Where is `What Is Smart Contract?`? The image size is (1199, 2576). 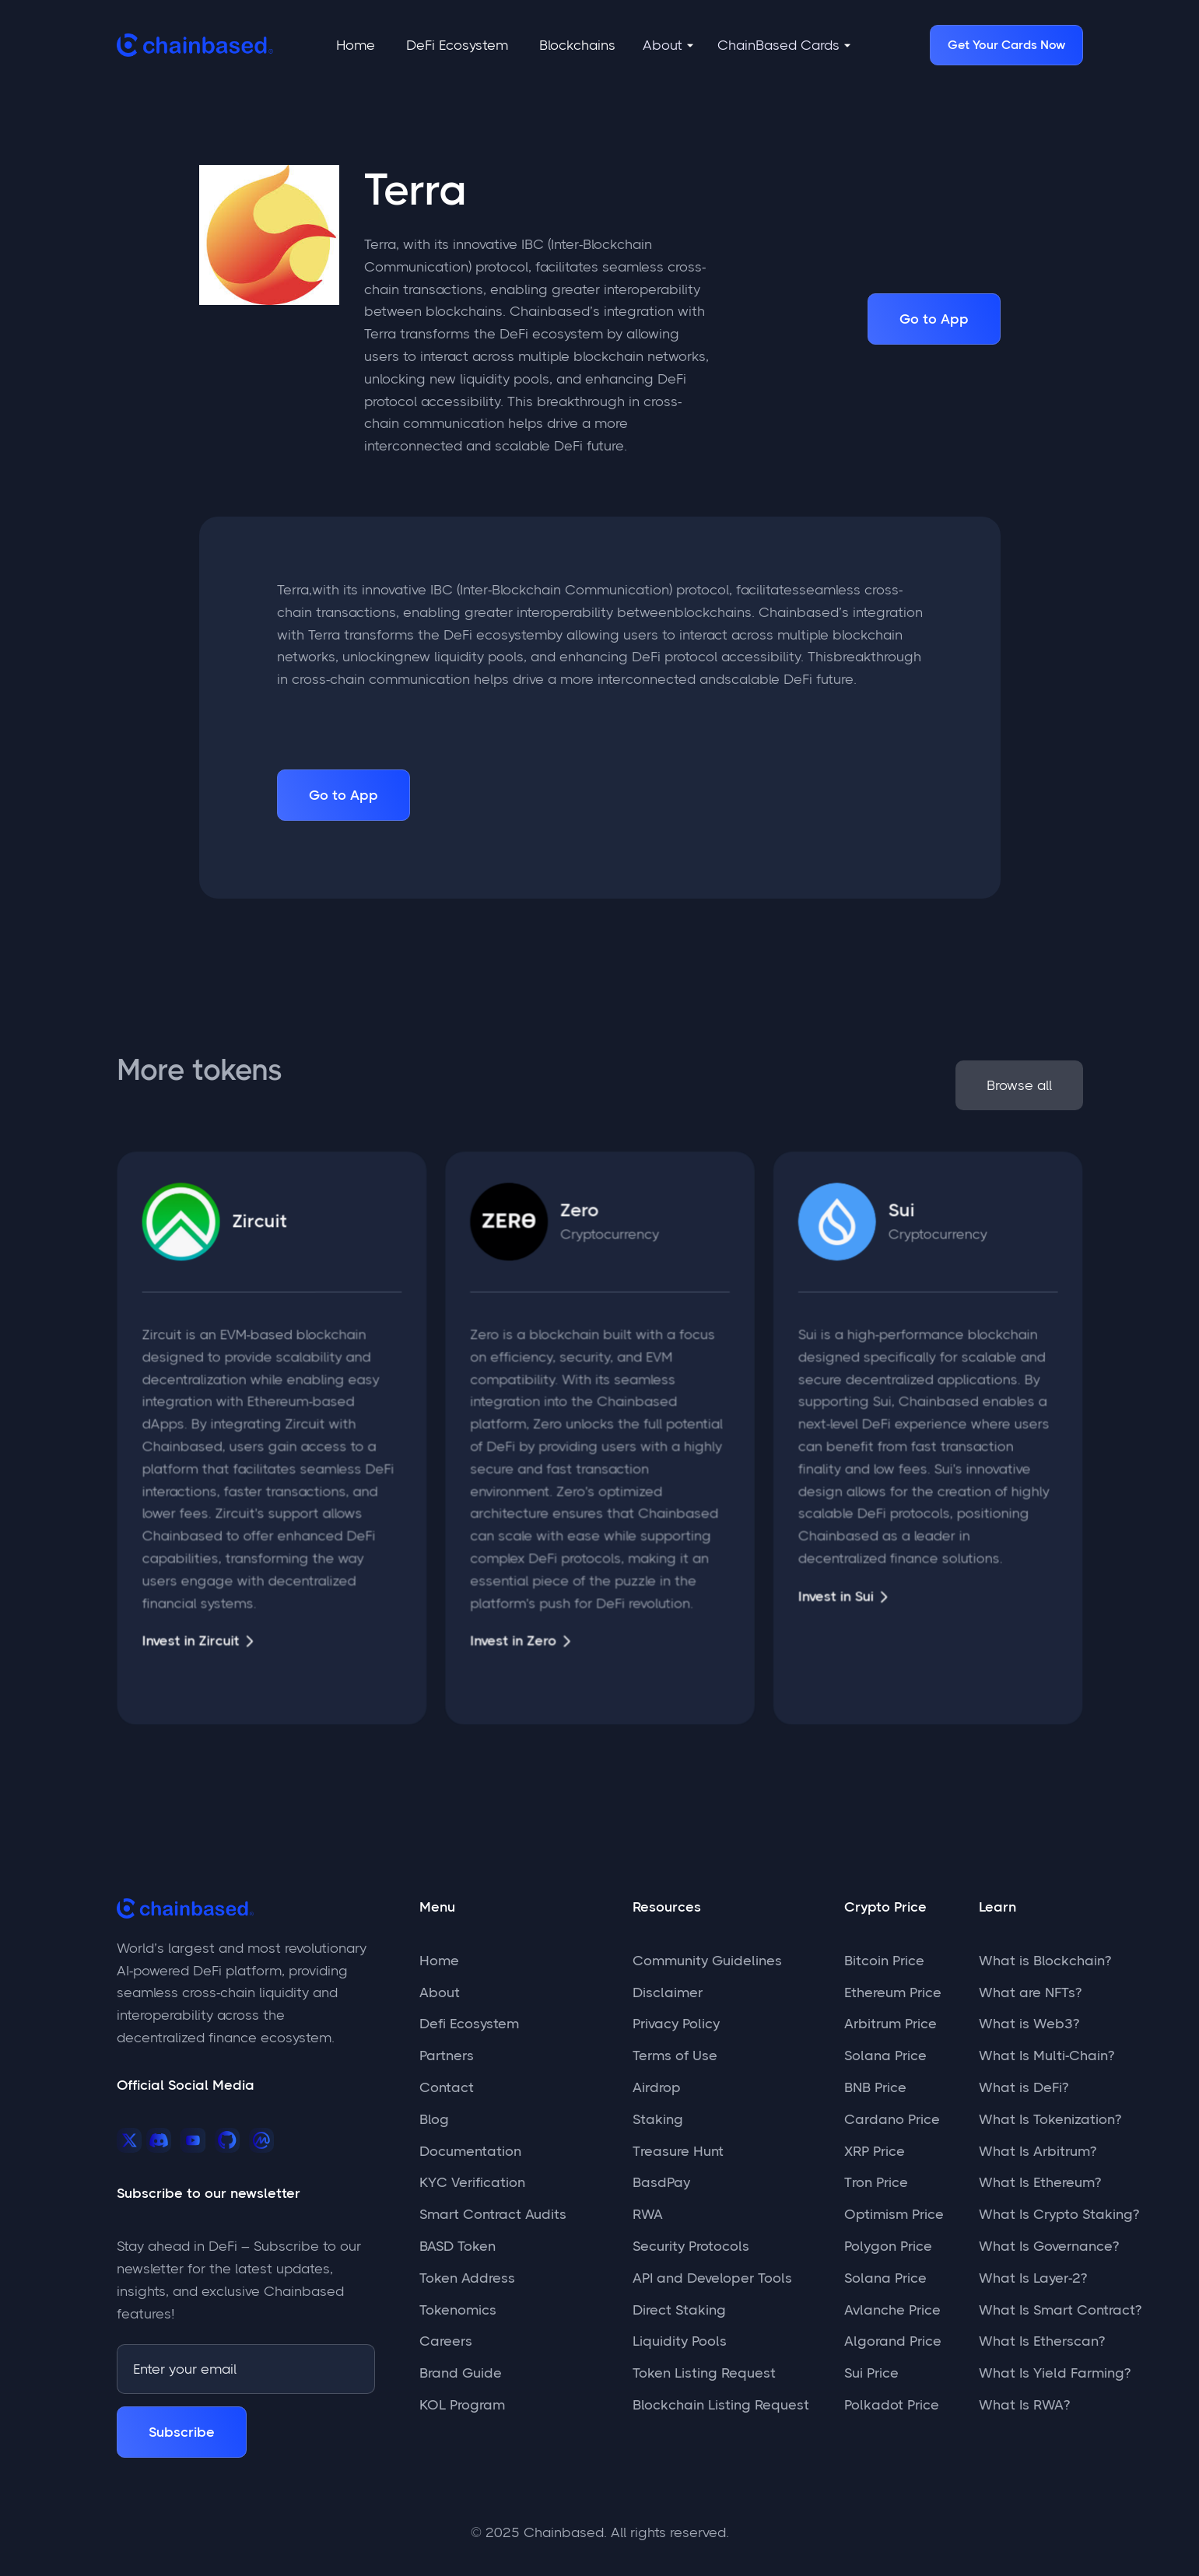 What Is Smart Contract? is located at coordinates (1060, 2310).